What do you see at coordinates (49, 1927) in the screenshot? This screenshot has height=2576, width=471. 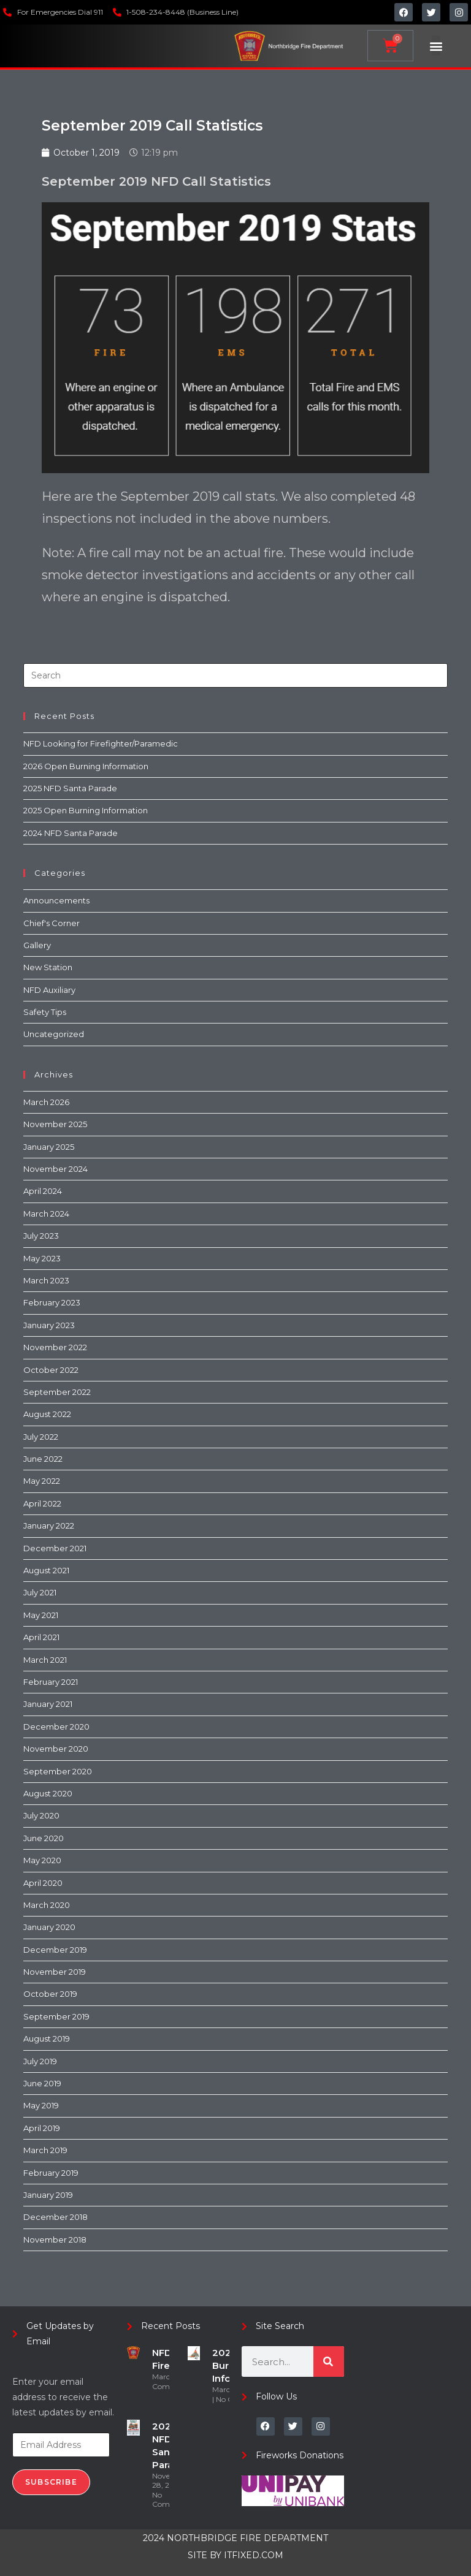 I see `January 2020` at bounding box center [49, 1927].